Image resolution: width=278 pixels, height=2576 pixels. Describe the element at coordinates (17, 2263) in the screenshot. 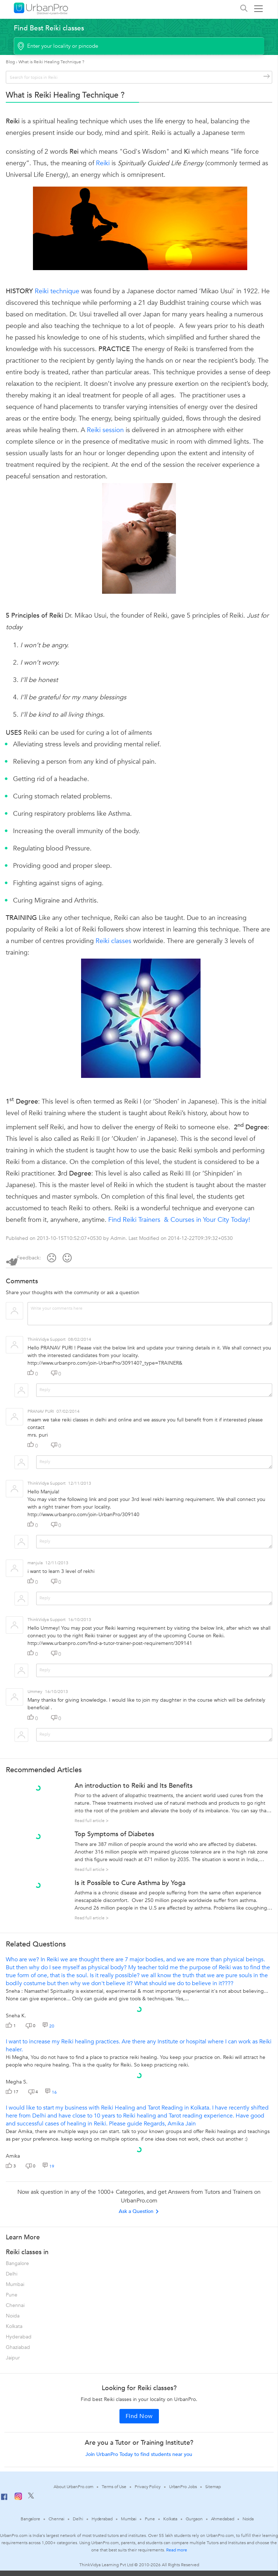

I see `Bangalore` at that location.